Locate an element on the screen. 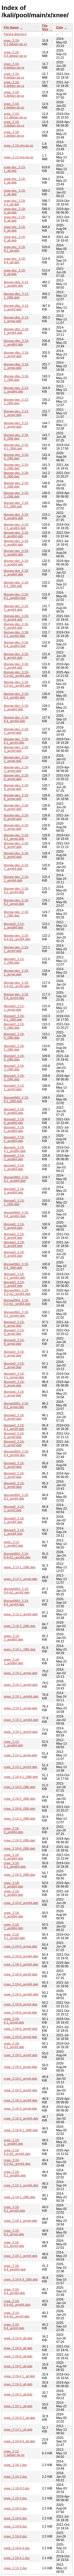  cnee_3.19-8_arm64.deb is located at coordinates (21, 1956).